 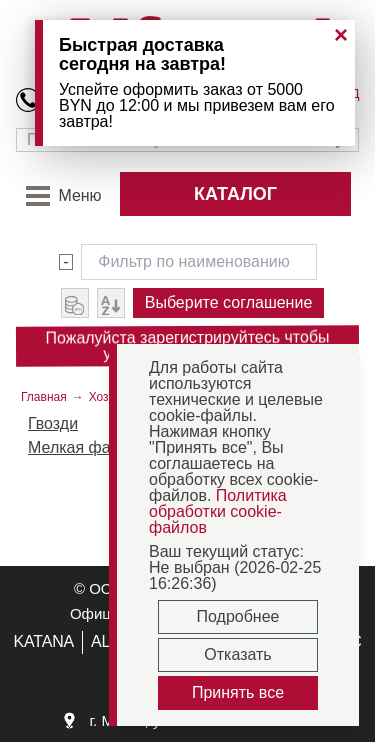 I want to click on Мелкая фасовка, so click(x=90, y=447).